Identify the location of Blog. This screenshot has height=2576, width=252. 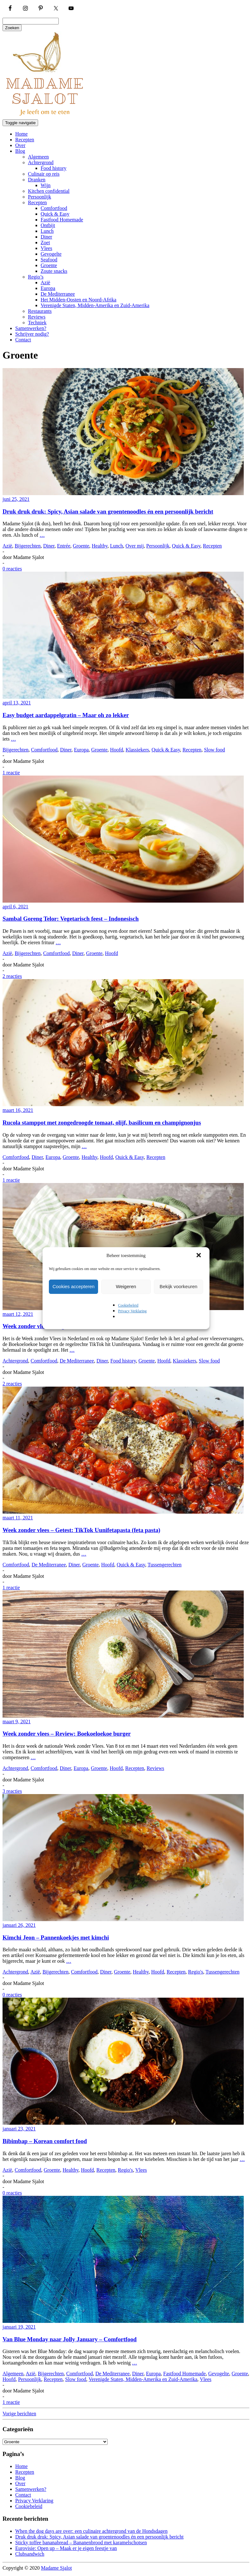
(20, 151).